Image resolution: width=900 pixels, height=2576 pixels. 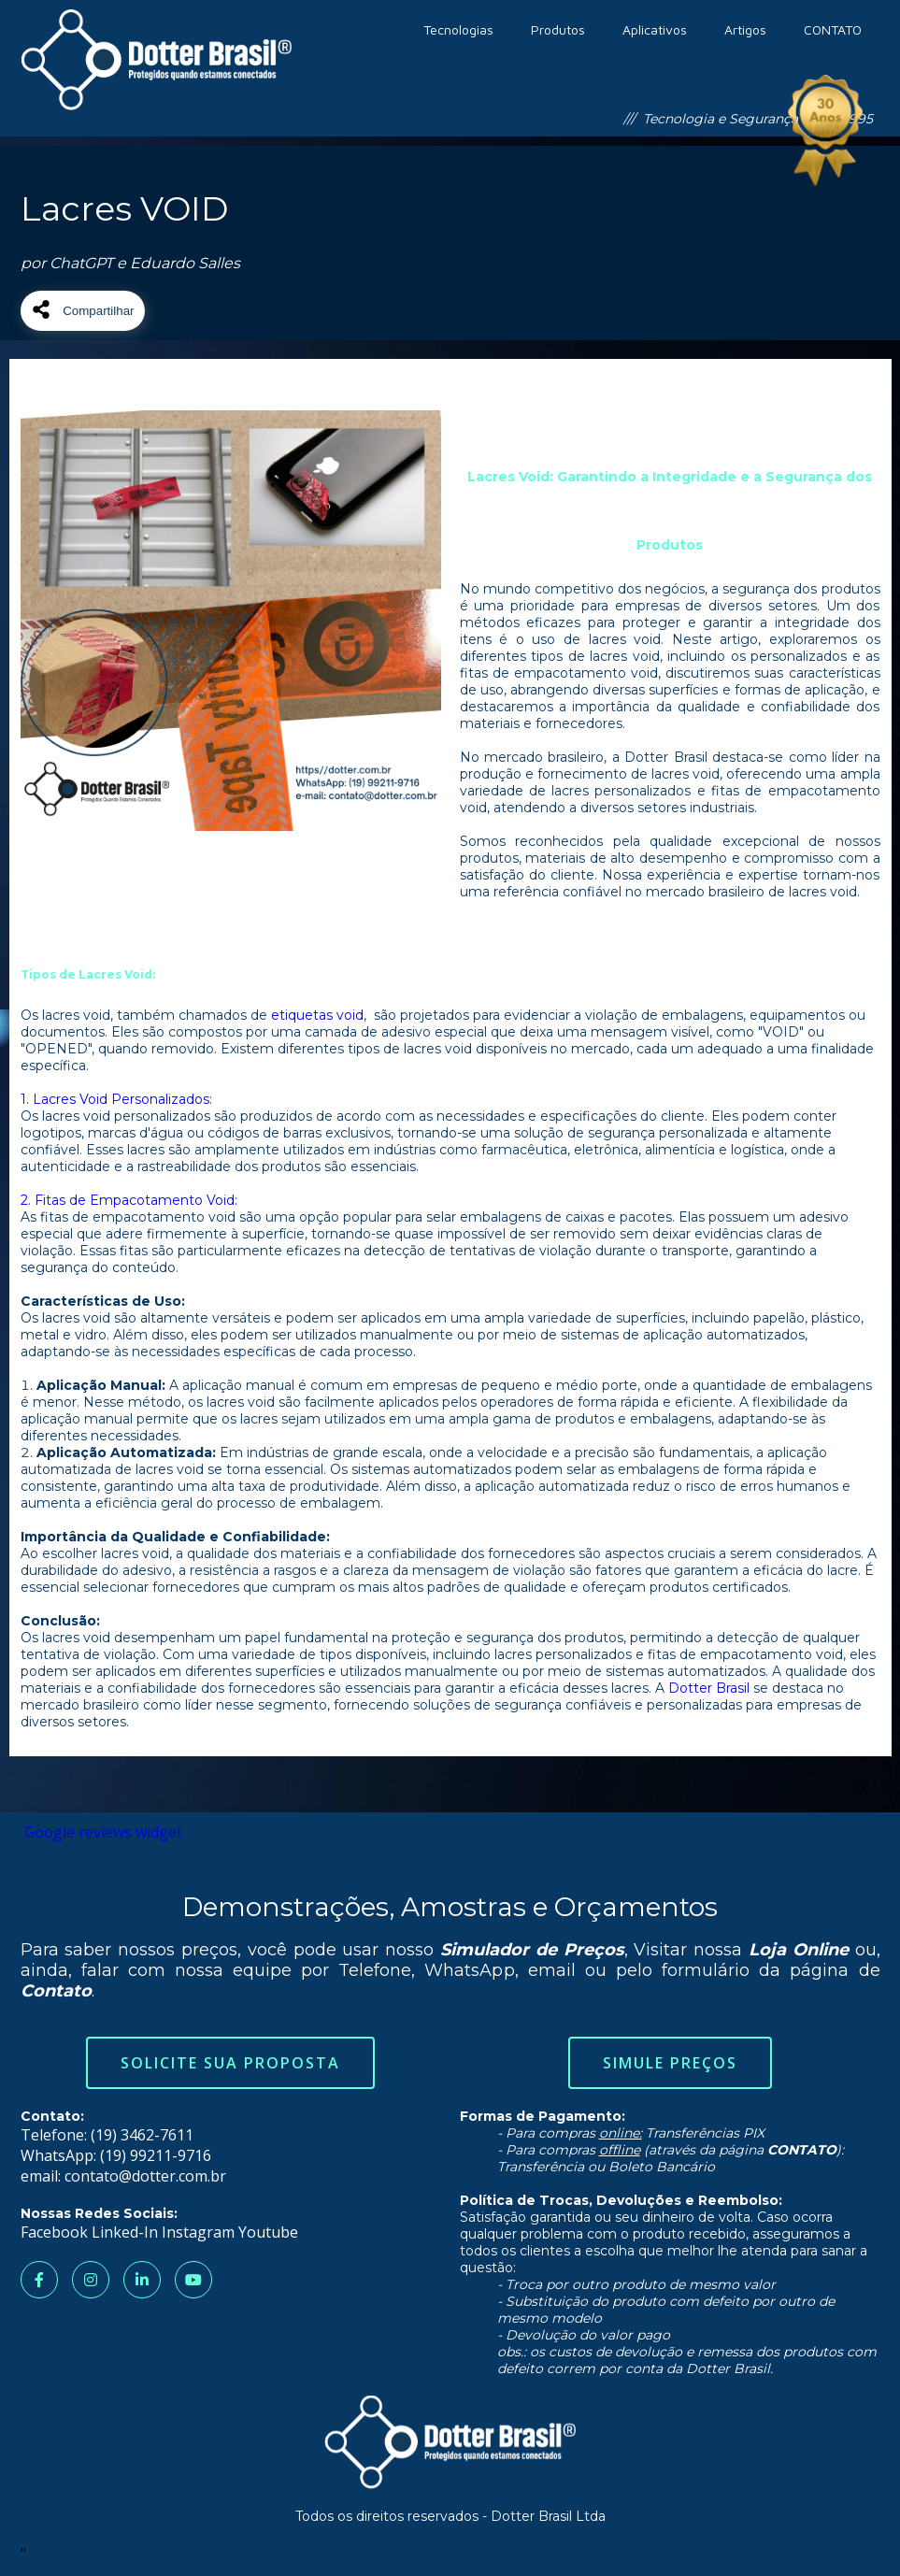 What do you see at coordinates (558, 29) in the screenshot?
I see `Produtos [menuitem]` at bounding box center [558, 29].